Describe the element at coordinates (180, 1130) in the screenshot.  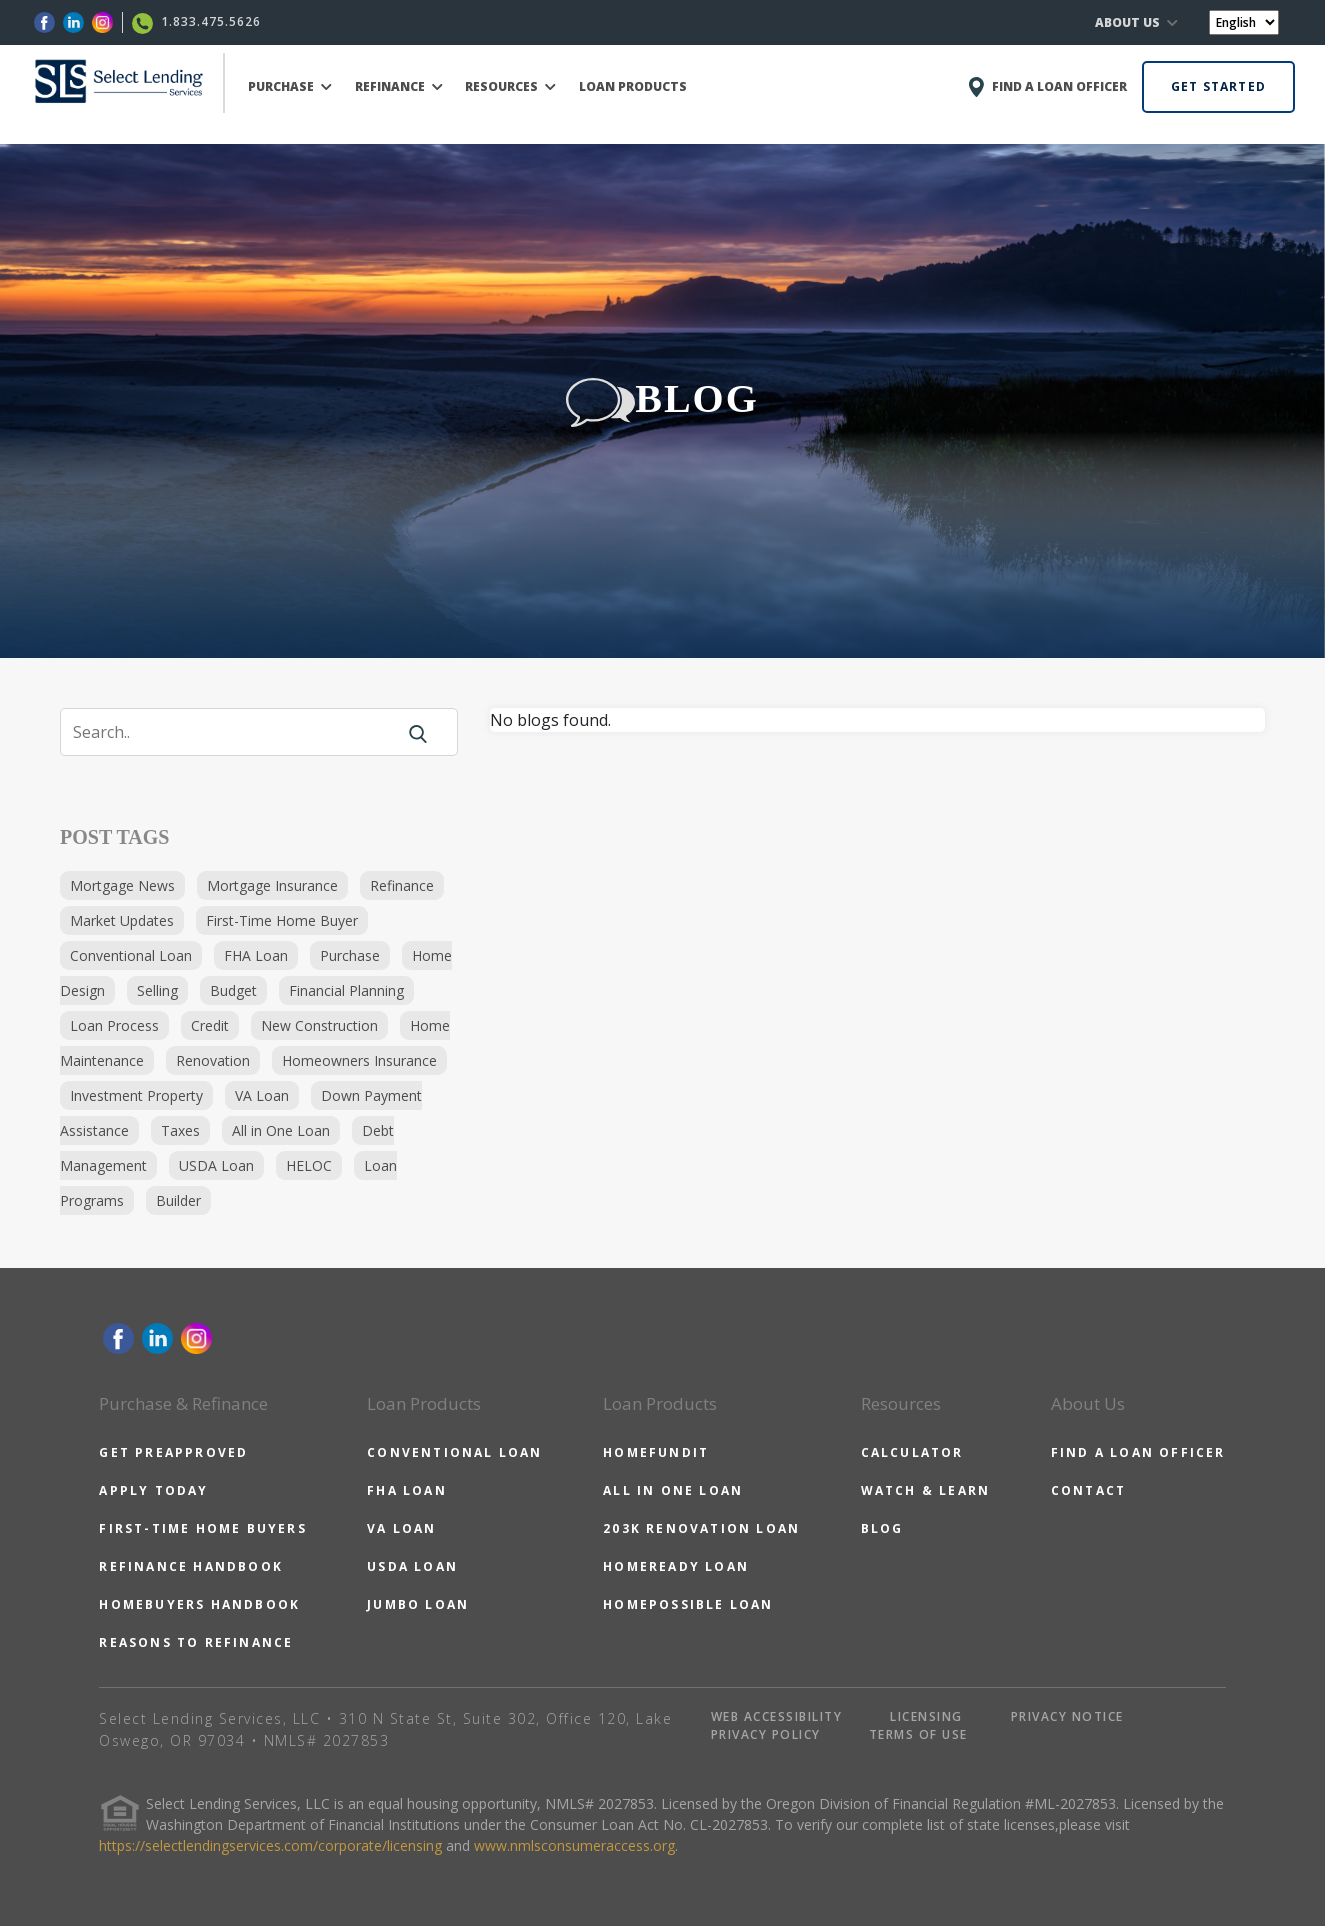
I see `Taxes` at that location.